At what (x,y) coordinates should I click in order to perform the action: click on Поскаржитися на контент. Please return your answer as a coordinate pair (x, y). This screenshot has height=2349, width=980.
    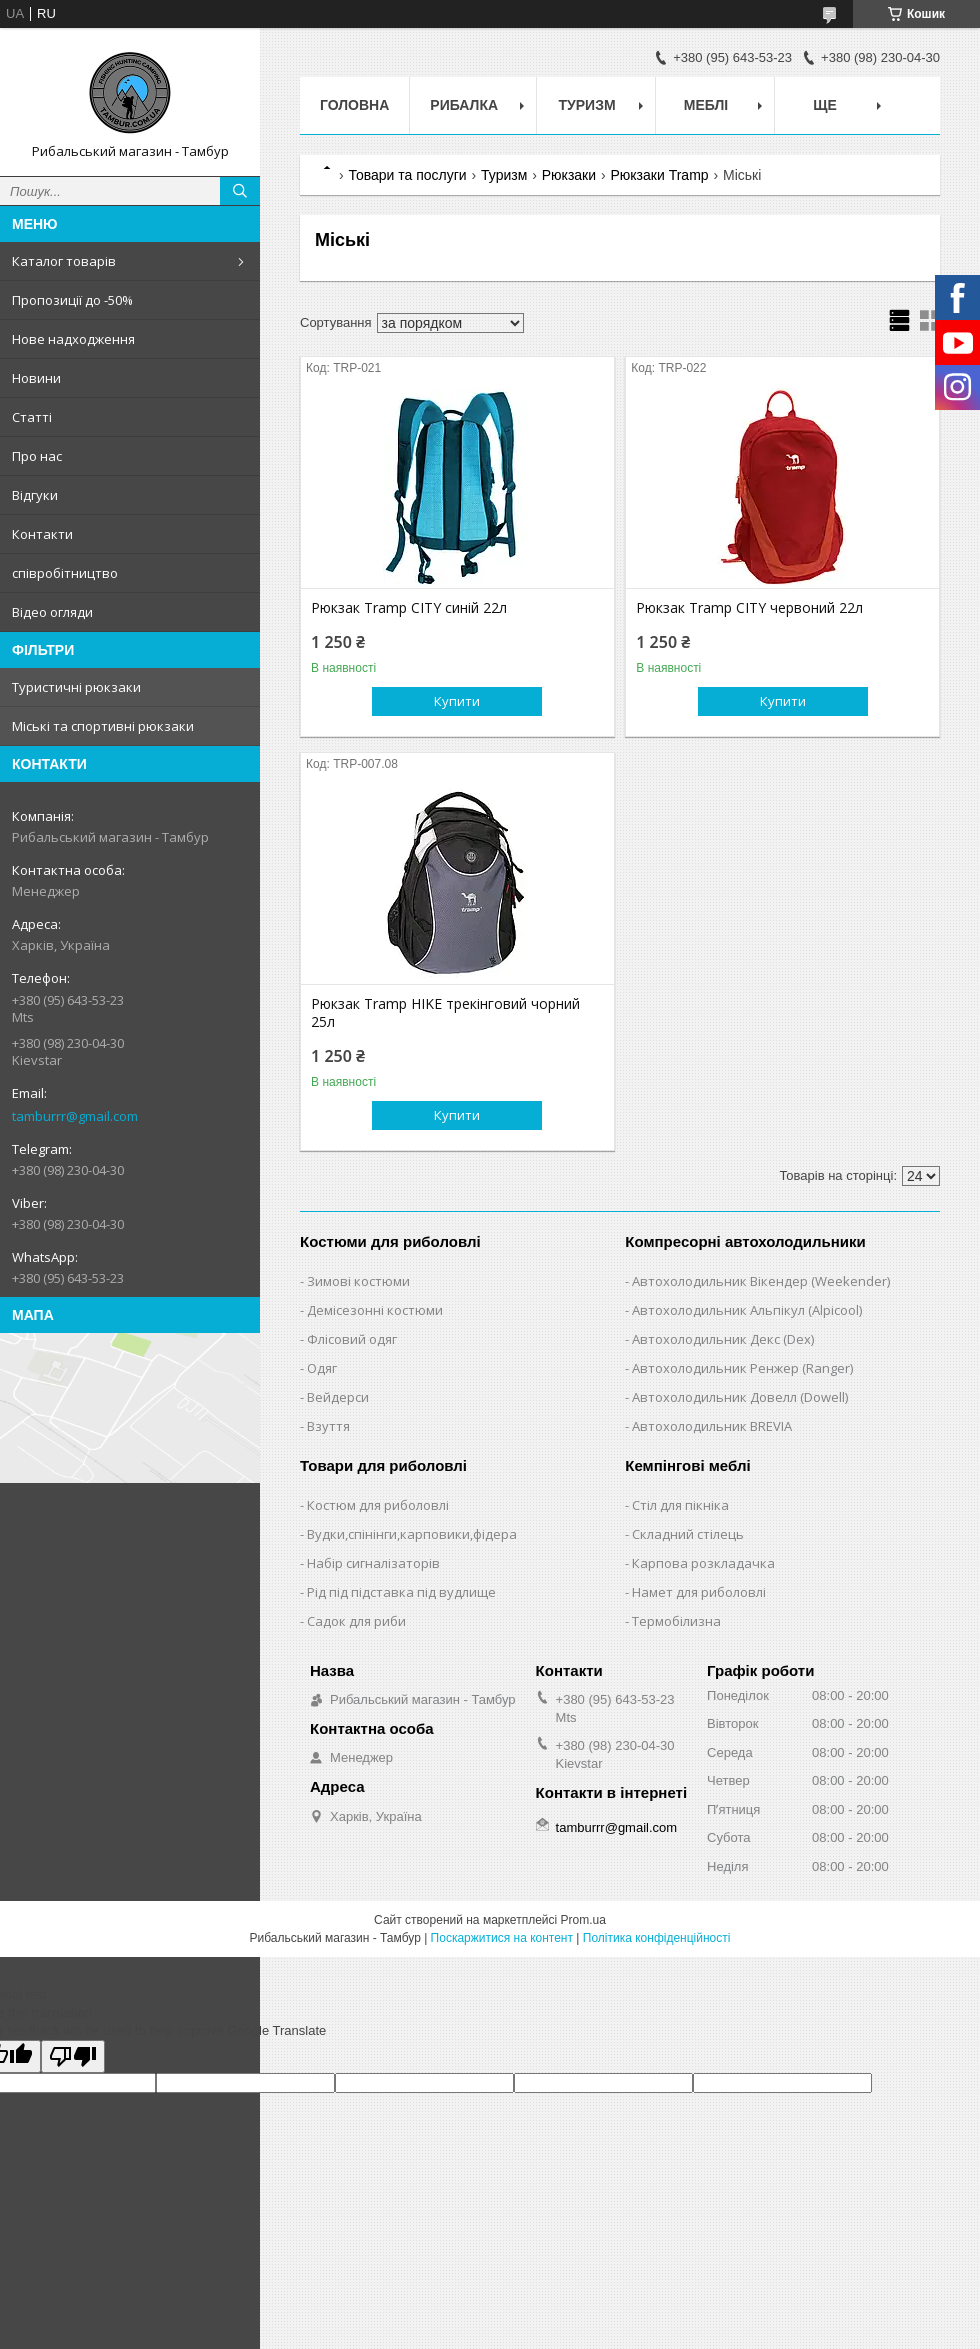
    Looking at the image, I should click on (502, 1938).